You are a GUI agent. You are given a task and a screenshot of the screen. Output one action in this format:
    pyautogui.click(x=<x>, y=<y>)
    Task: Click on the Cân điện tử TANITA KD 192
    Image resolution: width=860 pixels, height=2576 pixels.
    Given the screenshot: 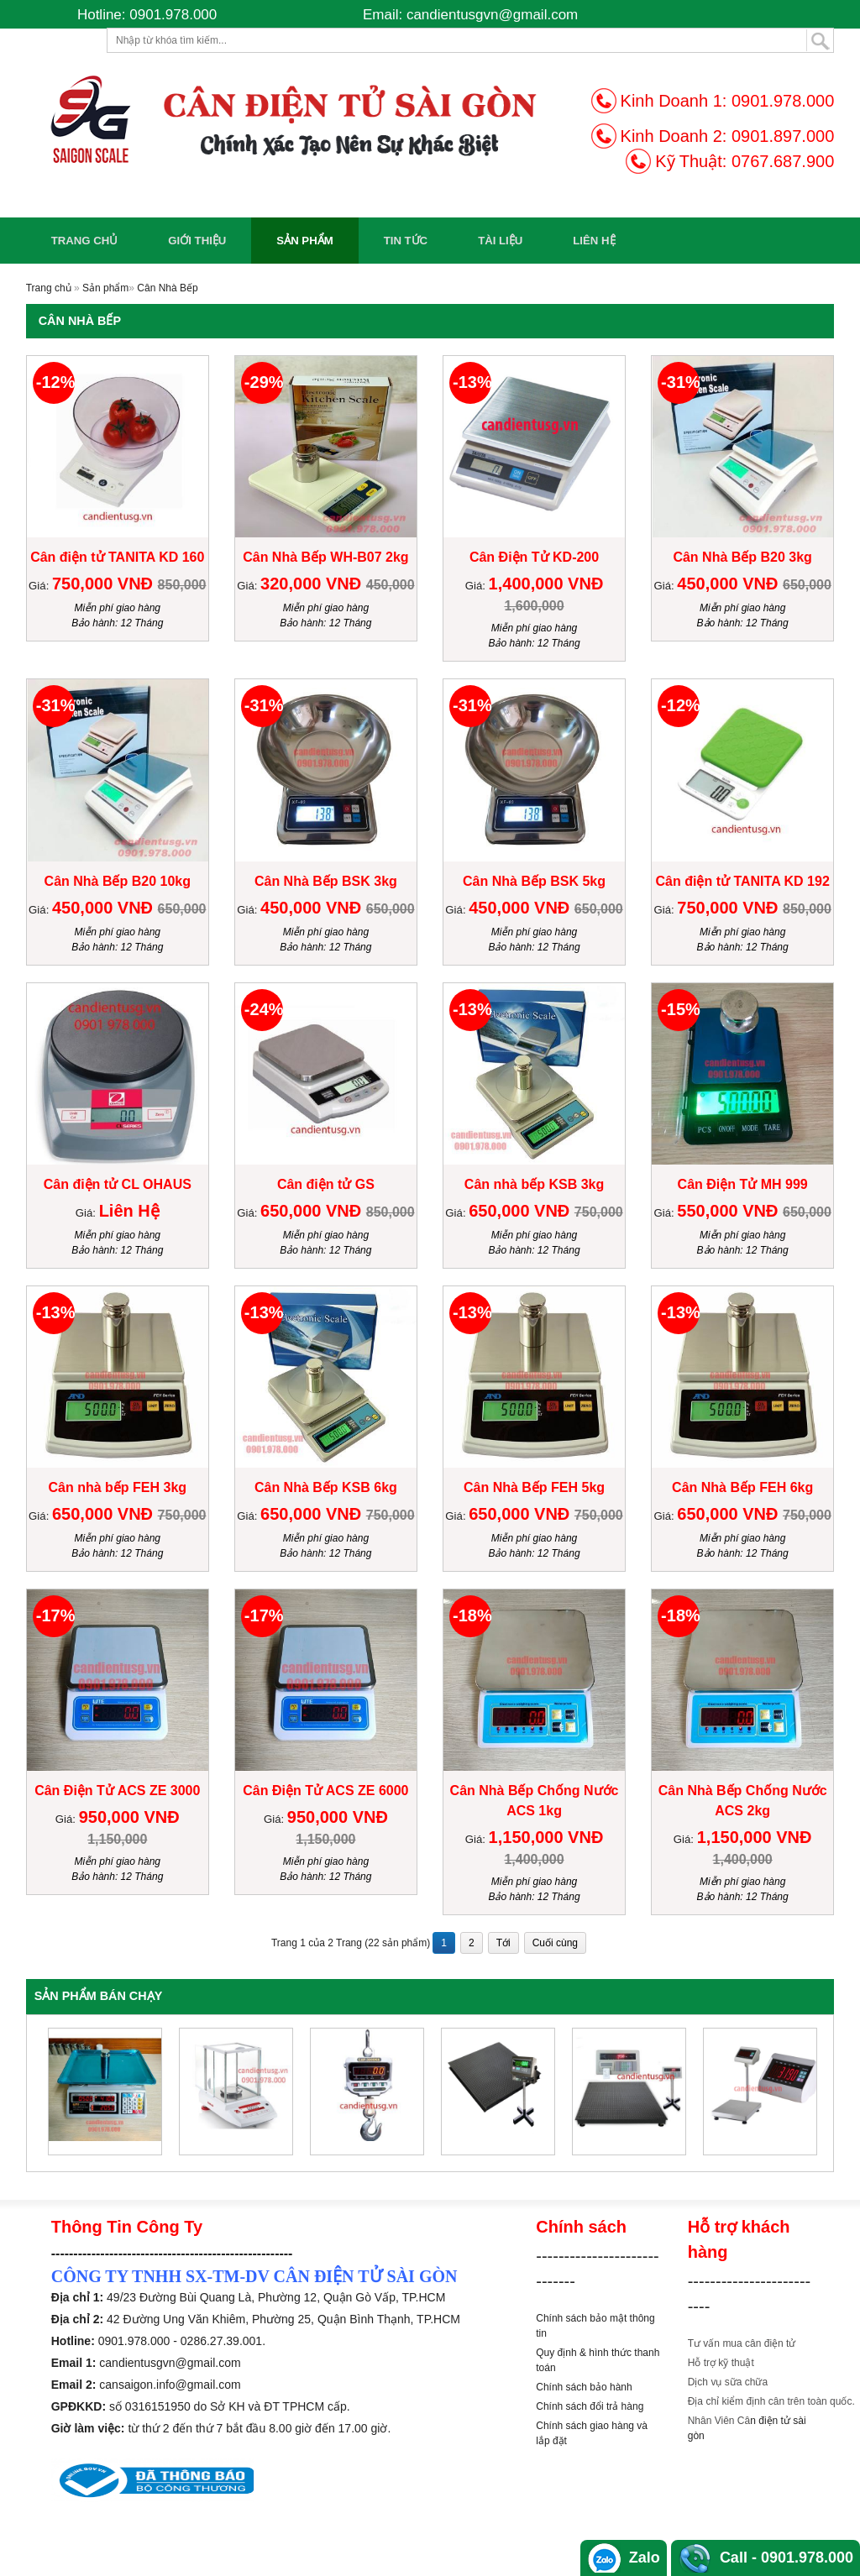 What is the action you would take?
    pyautogui.click(x=743, y=881)
    